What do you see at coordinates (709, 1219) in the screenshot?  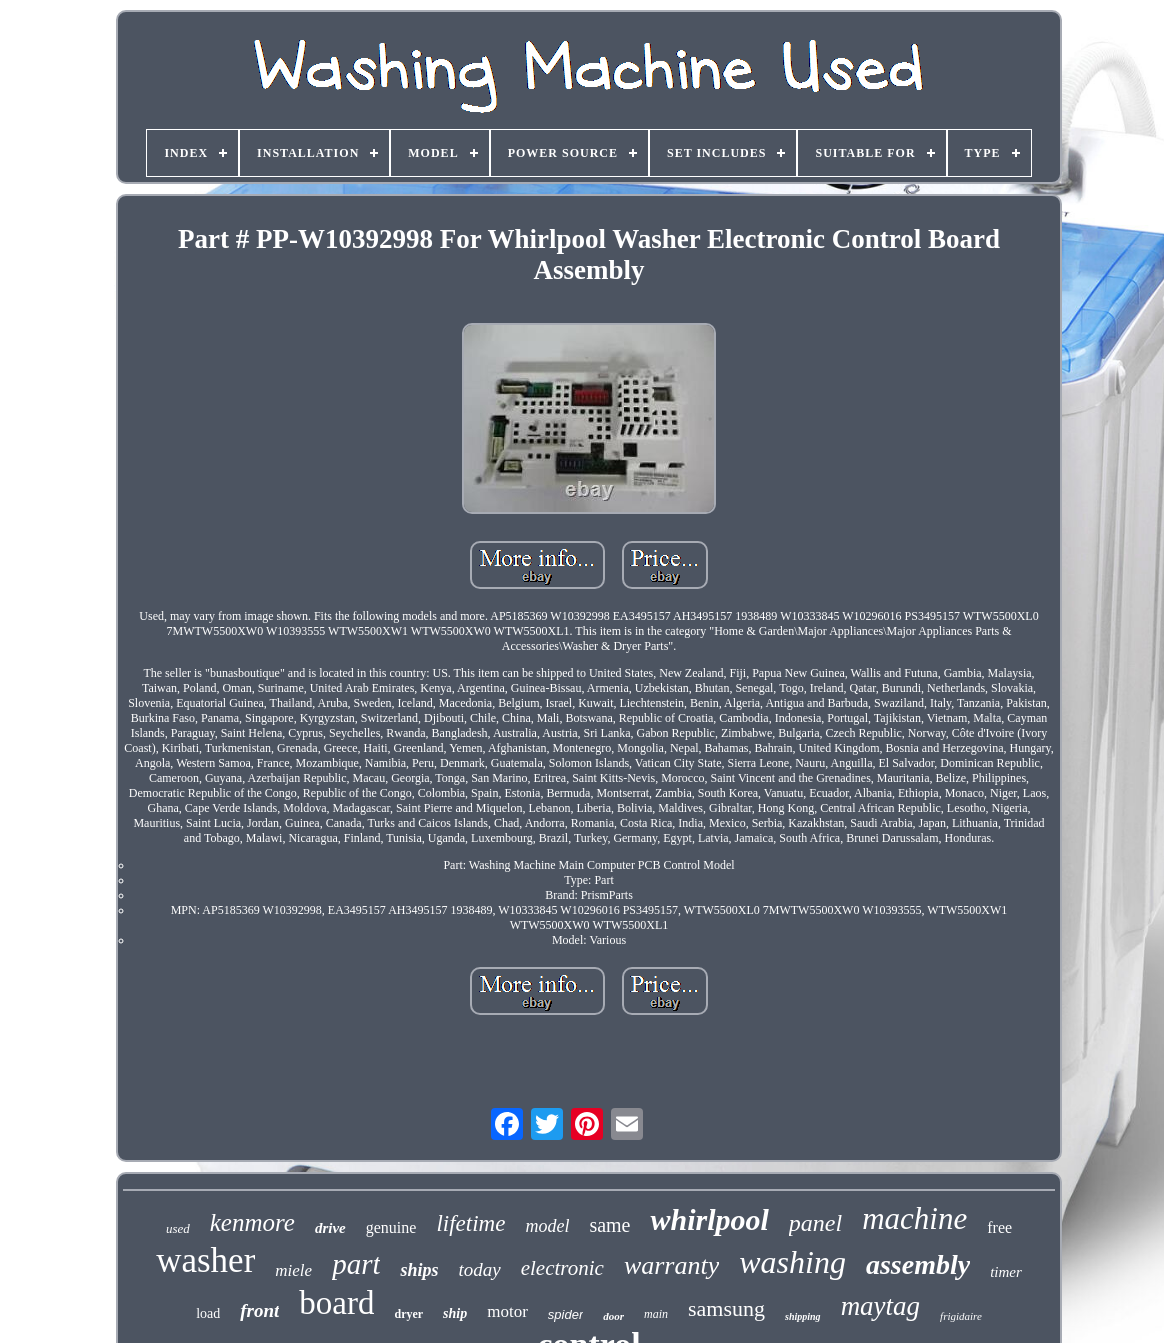 I see `whirlpool` at bounding box center [709, 1219].